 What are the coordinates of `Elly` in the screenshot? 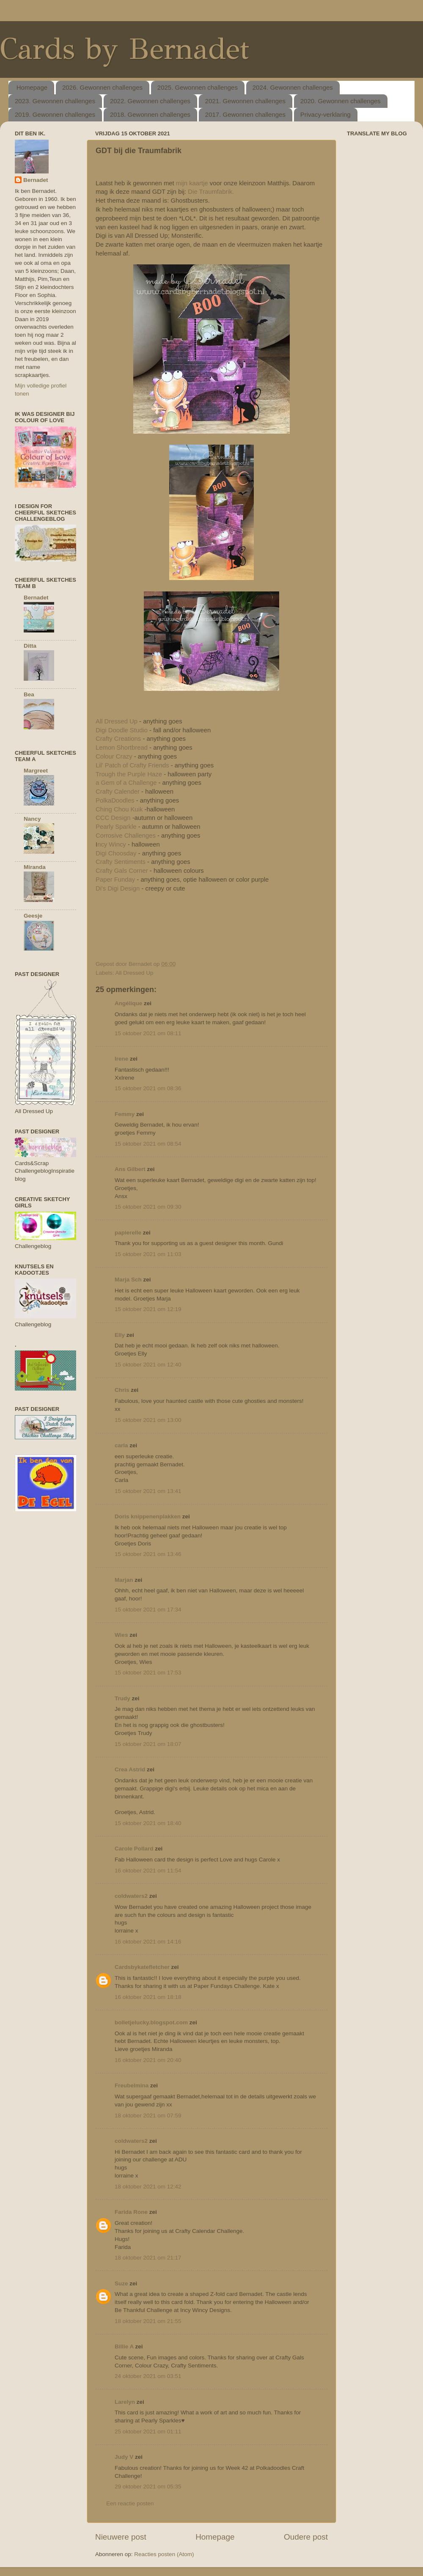 It's located at (120, 1335).